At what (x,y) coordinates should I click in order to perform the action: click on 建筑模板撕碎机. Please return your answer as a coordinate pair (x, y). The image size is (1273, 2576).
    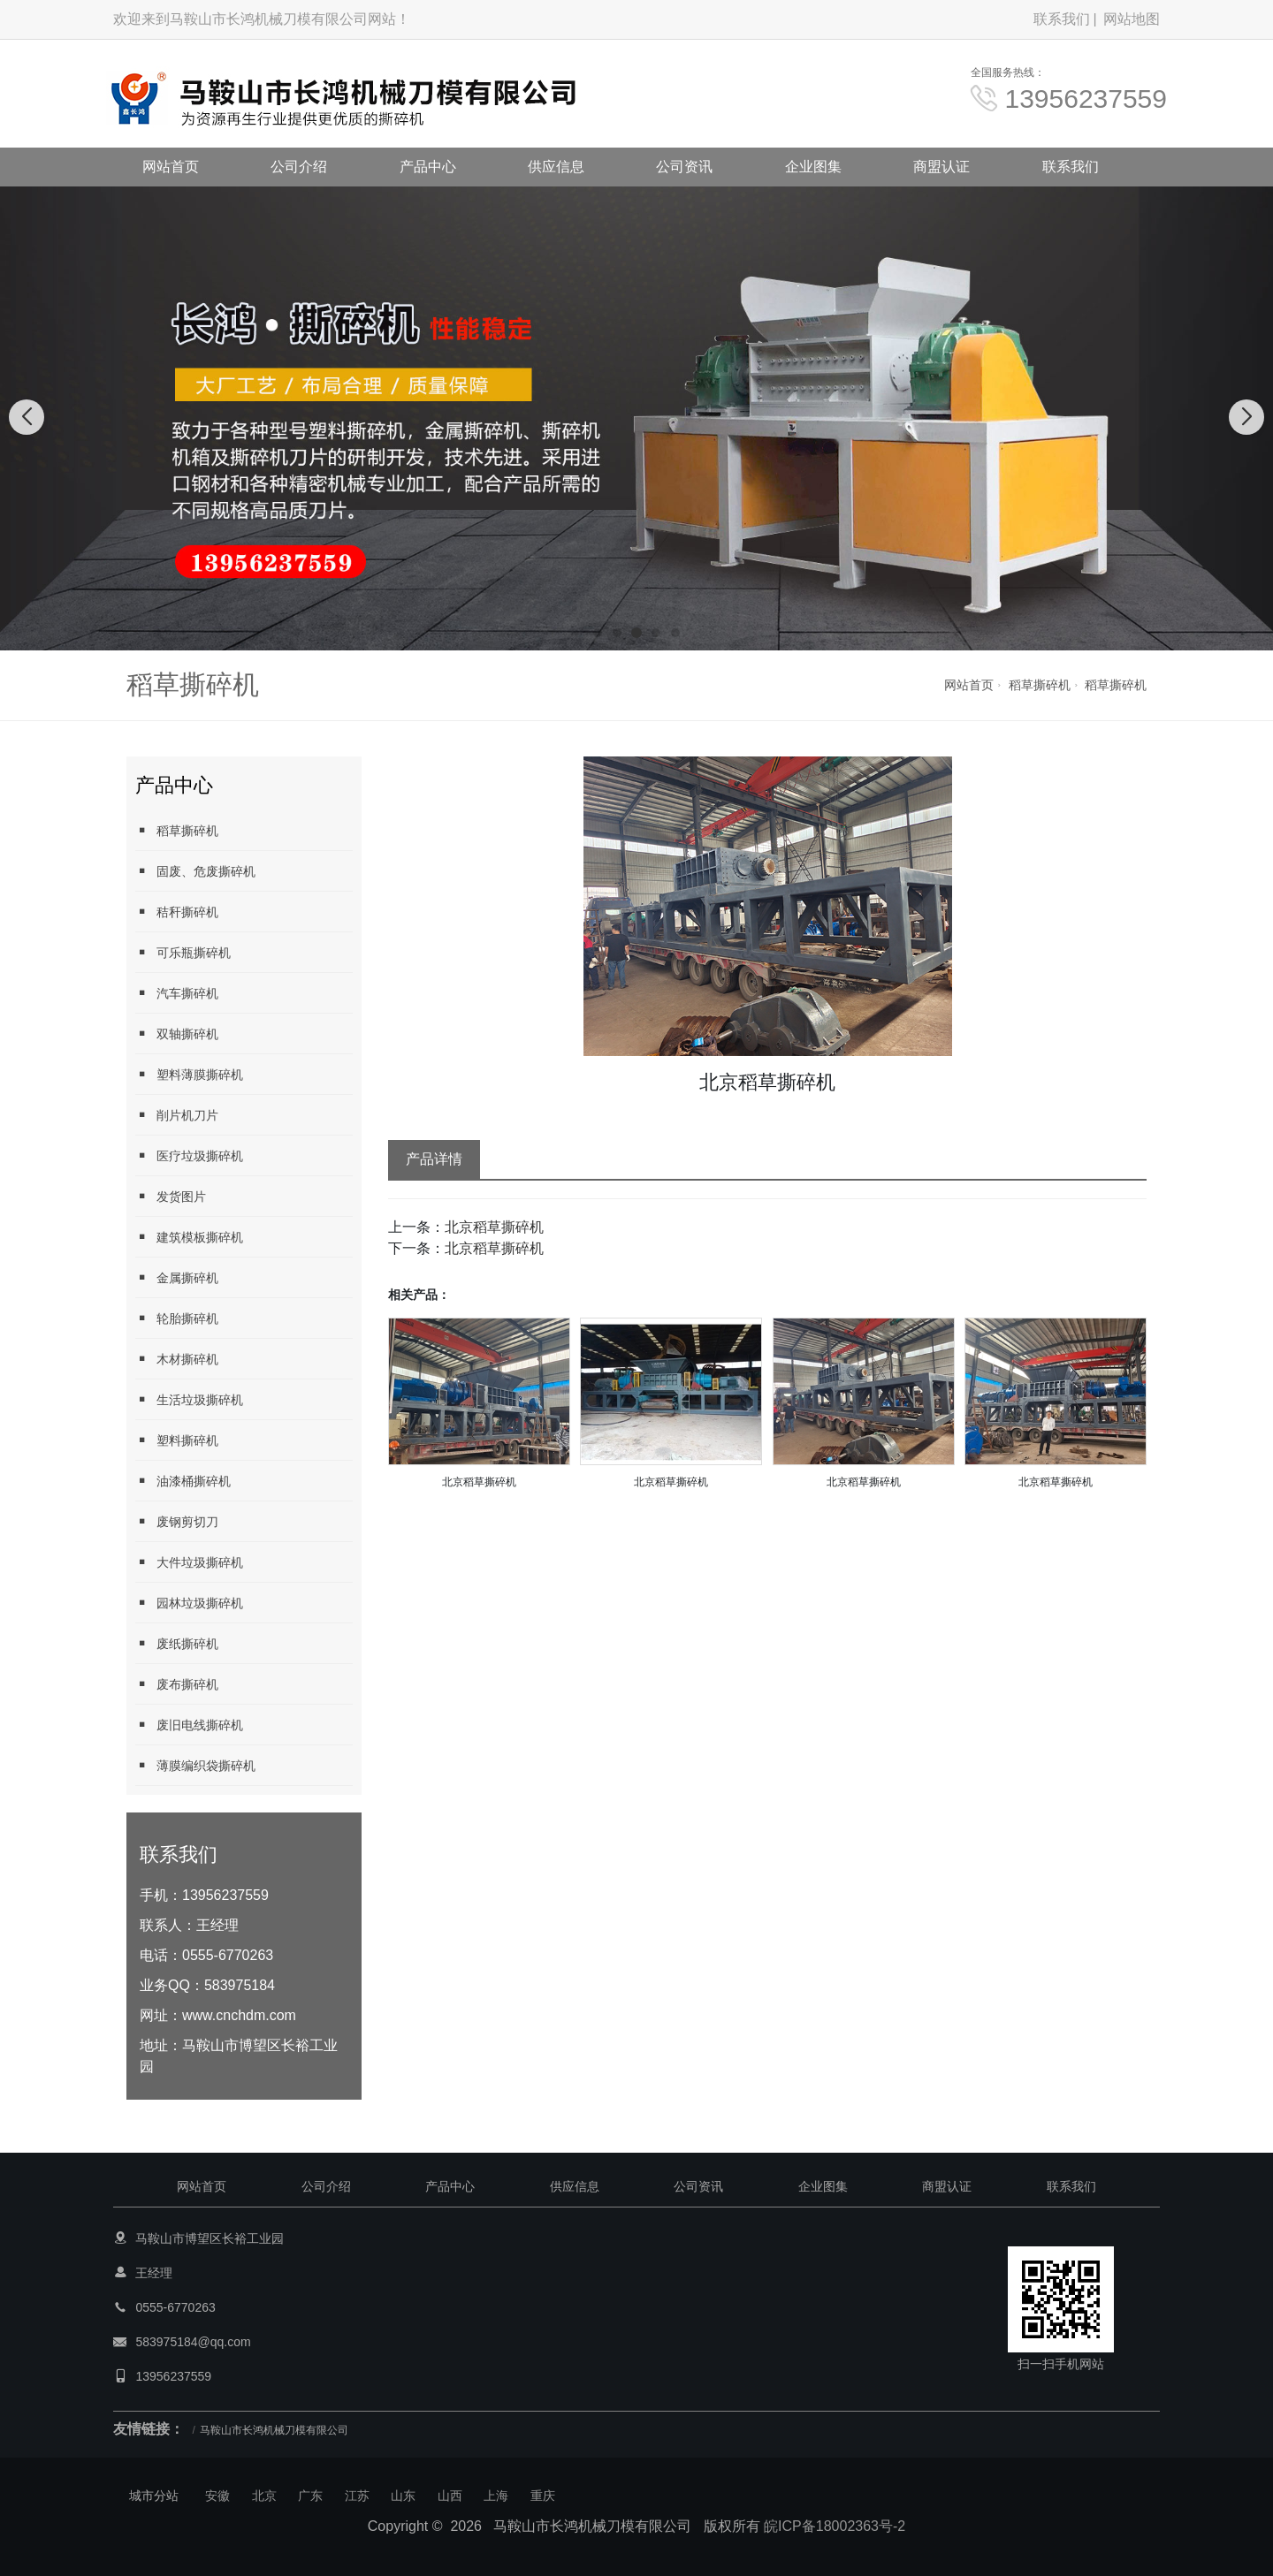
    Looking at the image, I should click on (189, 1236).